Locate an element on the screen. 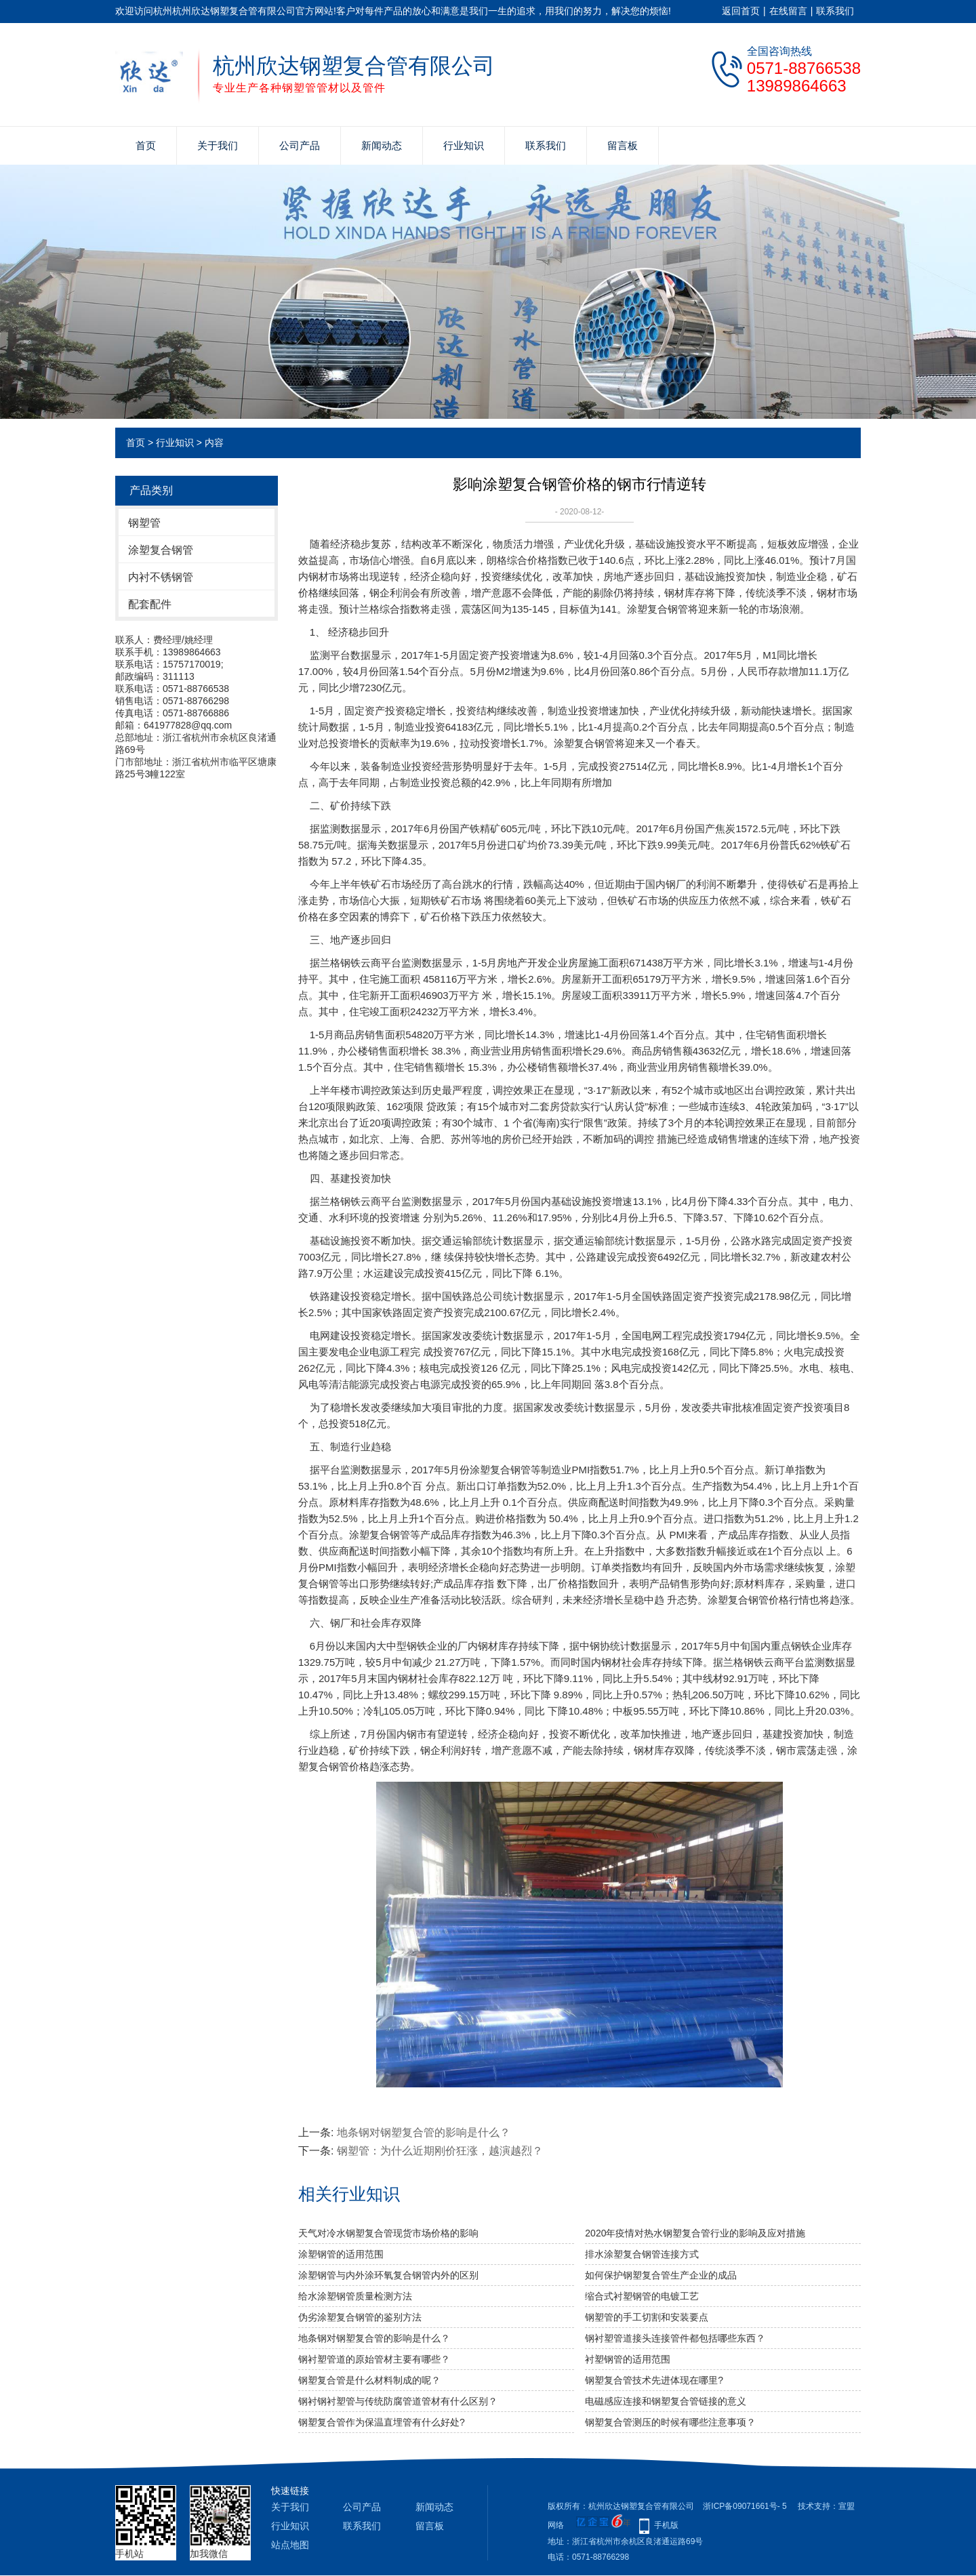 This screenshot has height=2576, width=976. ​涂塑钢管与内外涂环氧复合钢管内外的区别 is located at coordinates (388, 2275).